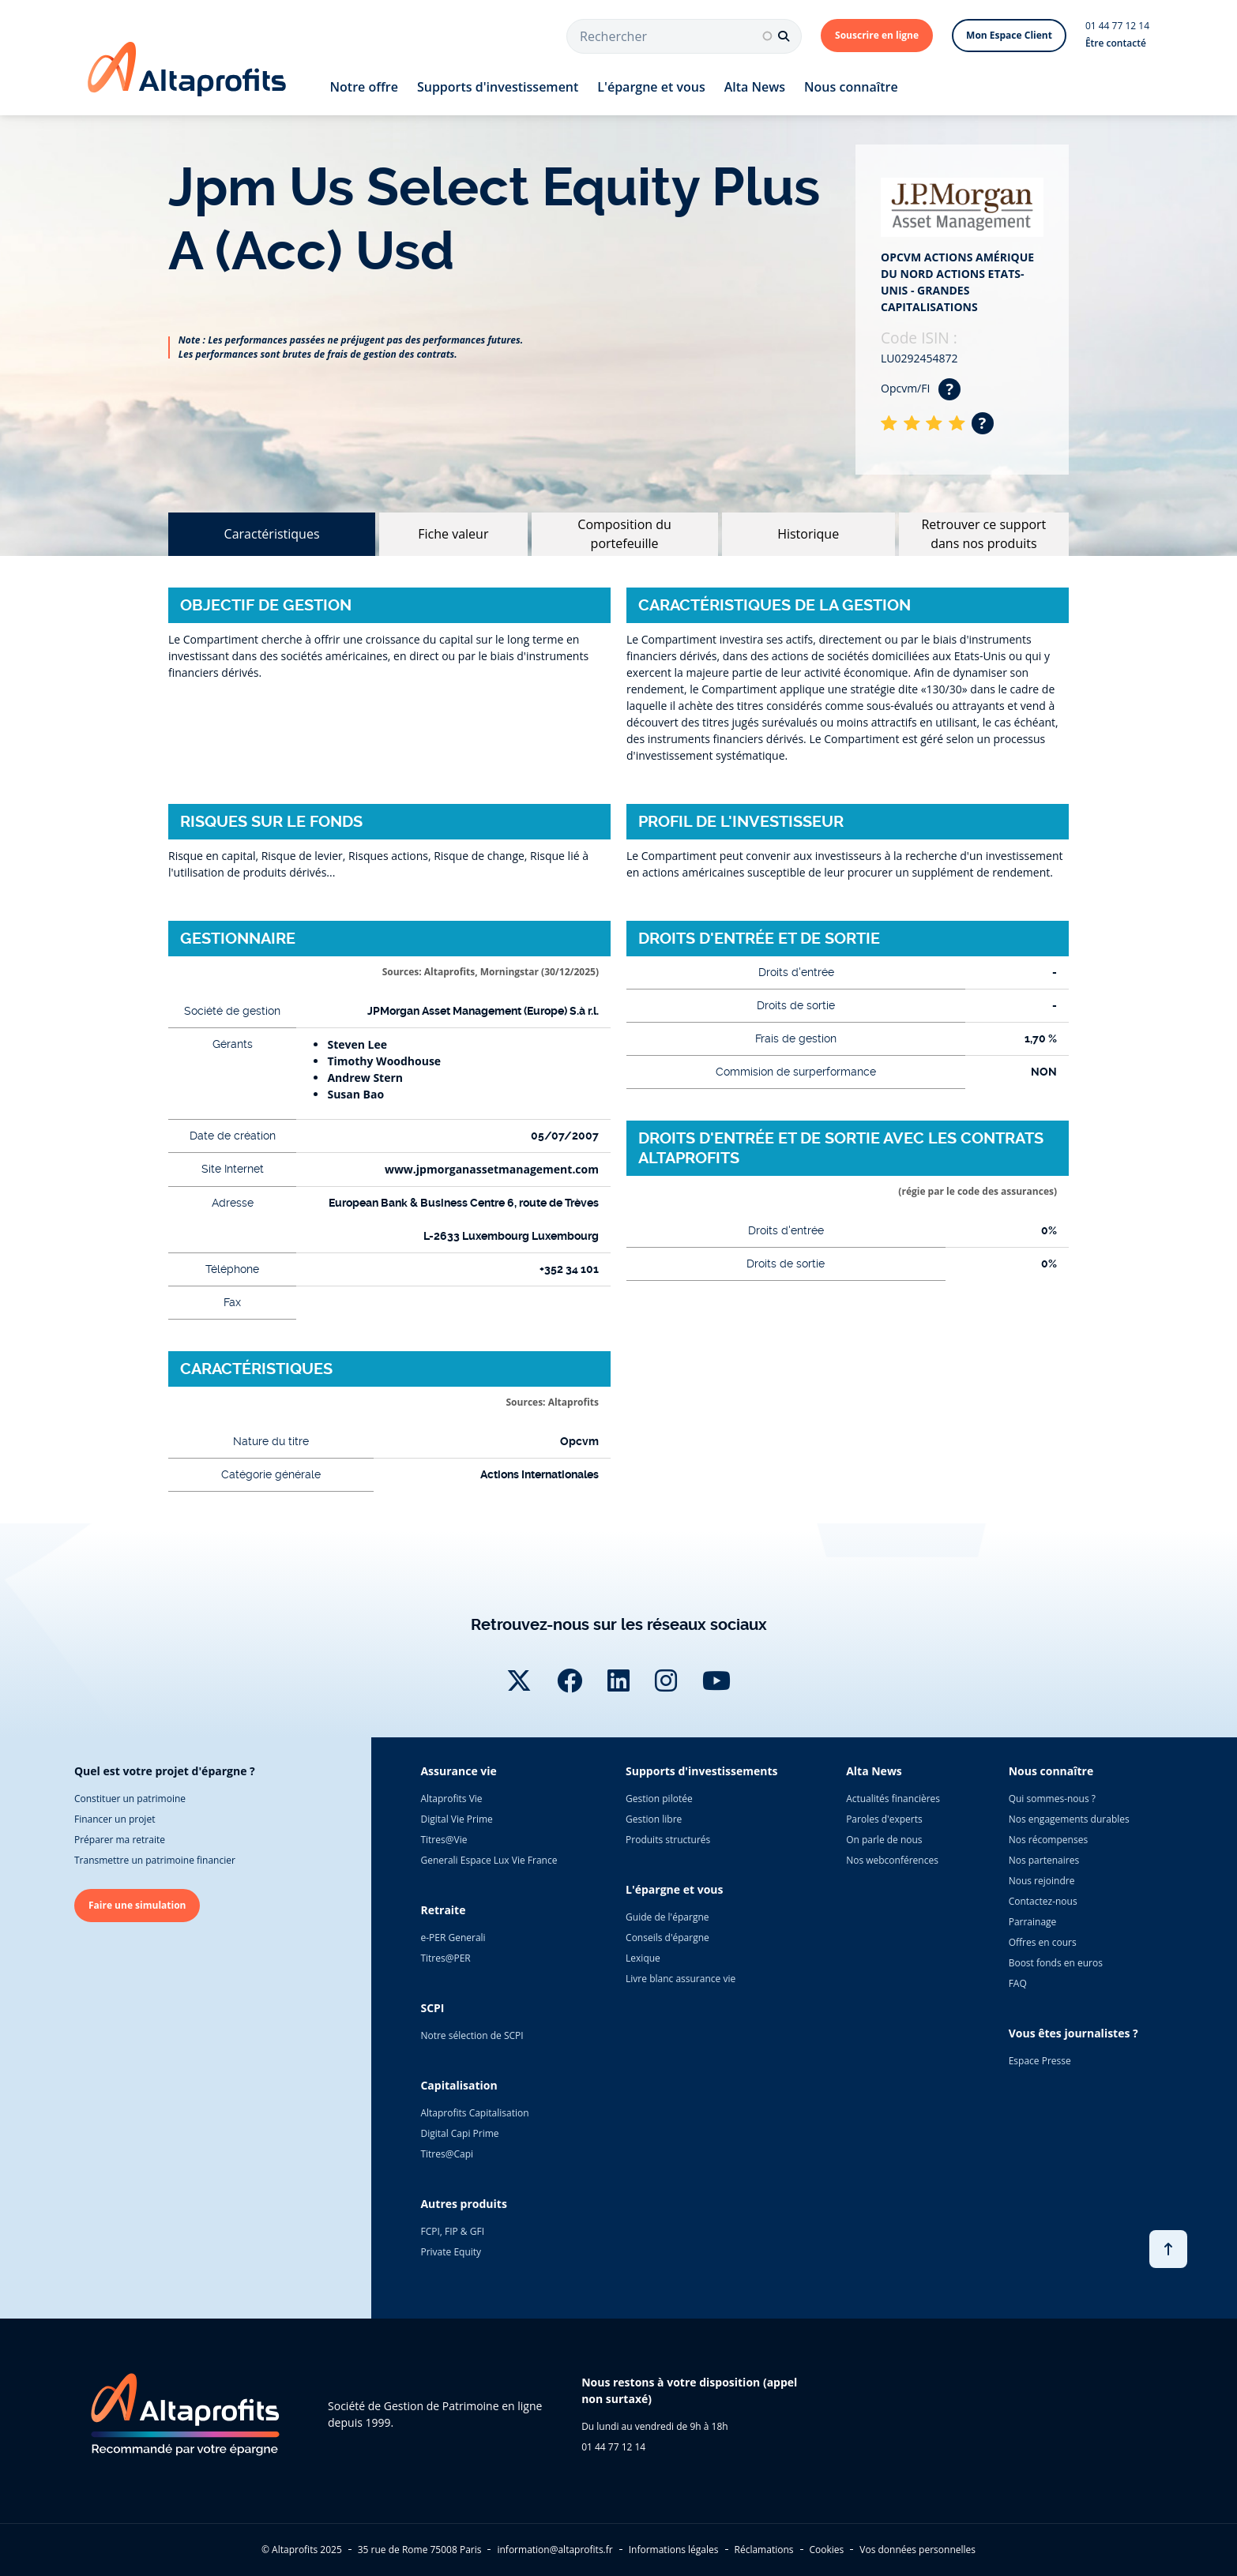  What do you see at coordinates (917, 2549) in the screenshot?
I see `Vos données personnelles` at bounding box center [917, 2549].